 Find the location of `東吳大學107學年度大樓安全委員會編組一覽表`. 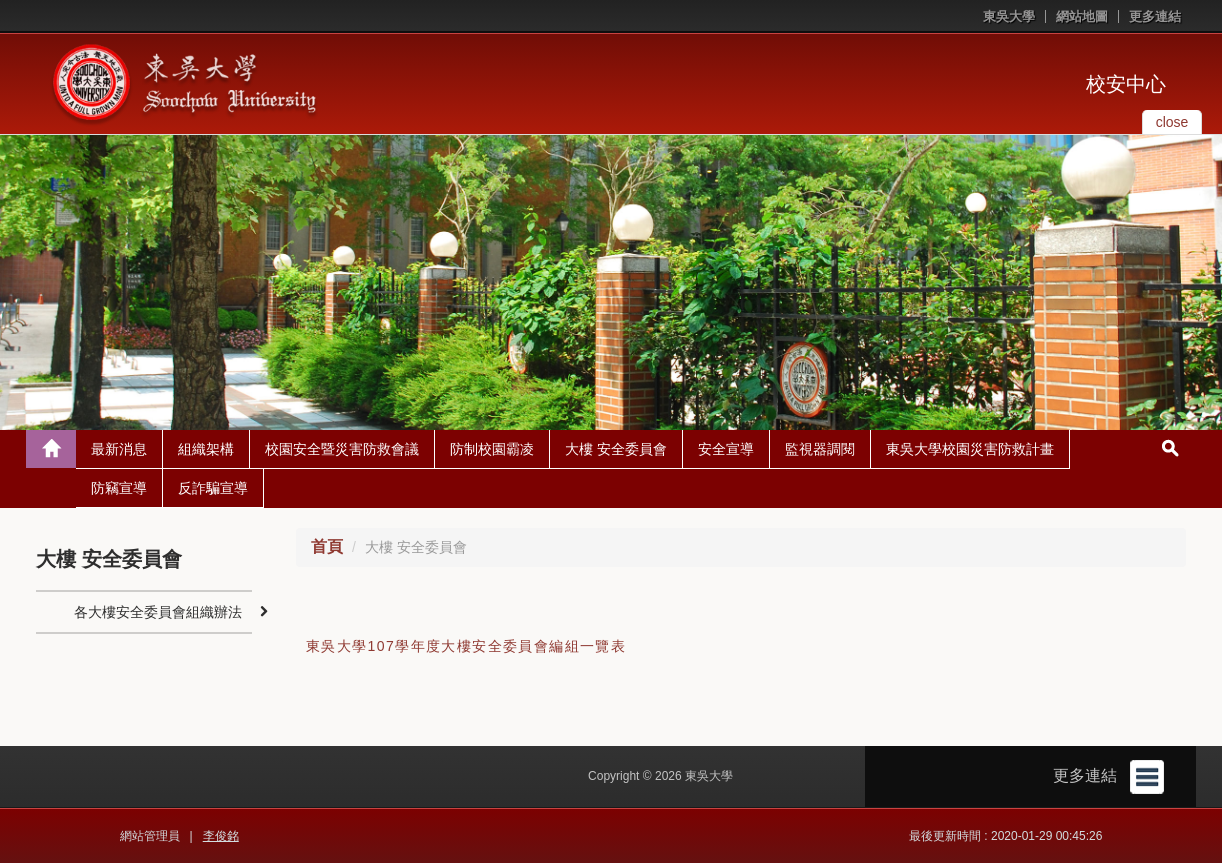

東吳大學107學年度大樓安全委員會編組一覽表 is located at coordinates (466, 646).